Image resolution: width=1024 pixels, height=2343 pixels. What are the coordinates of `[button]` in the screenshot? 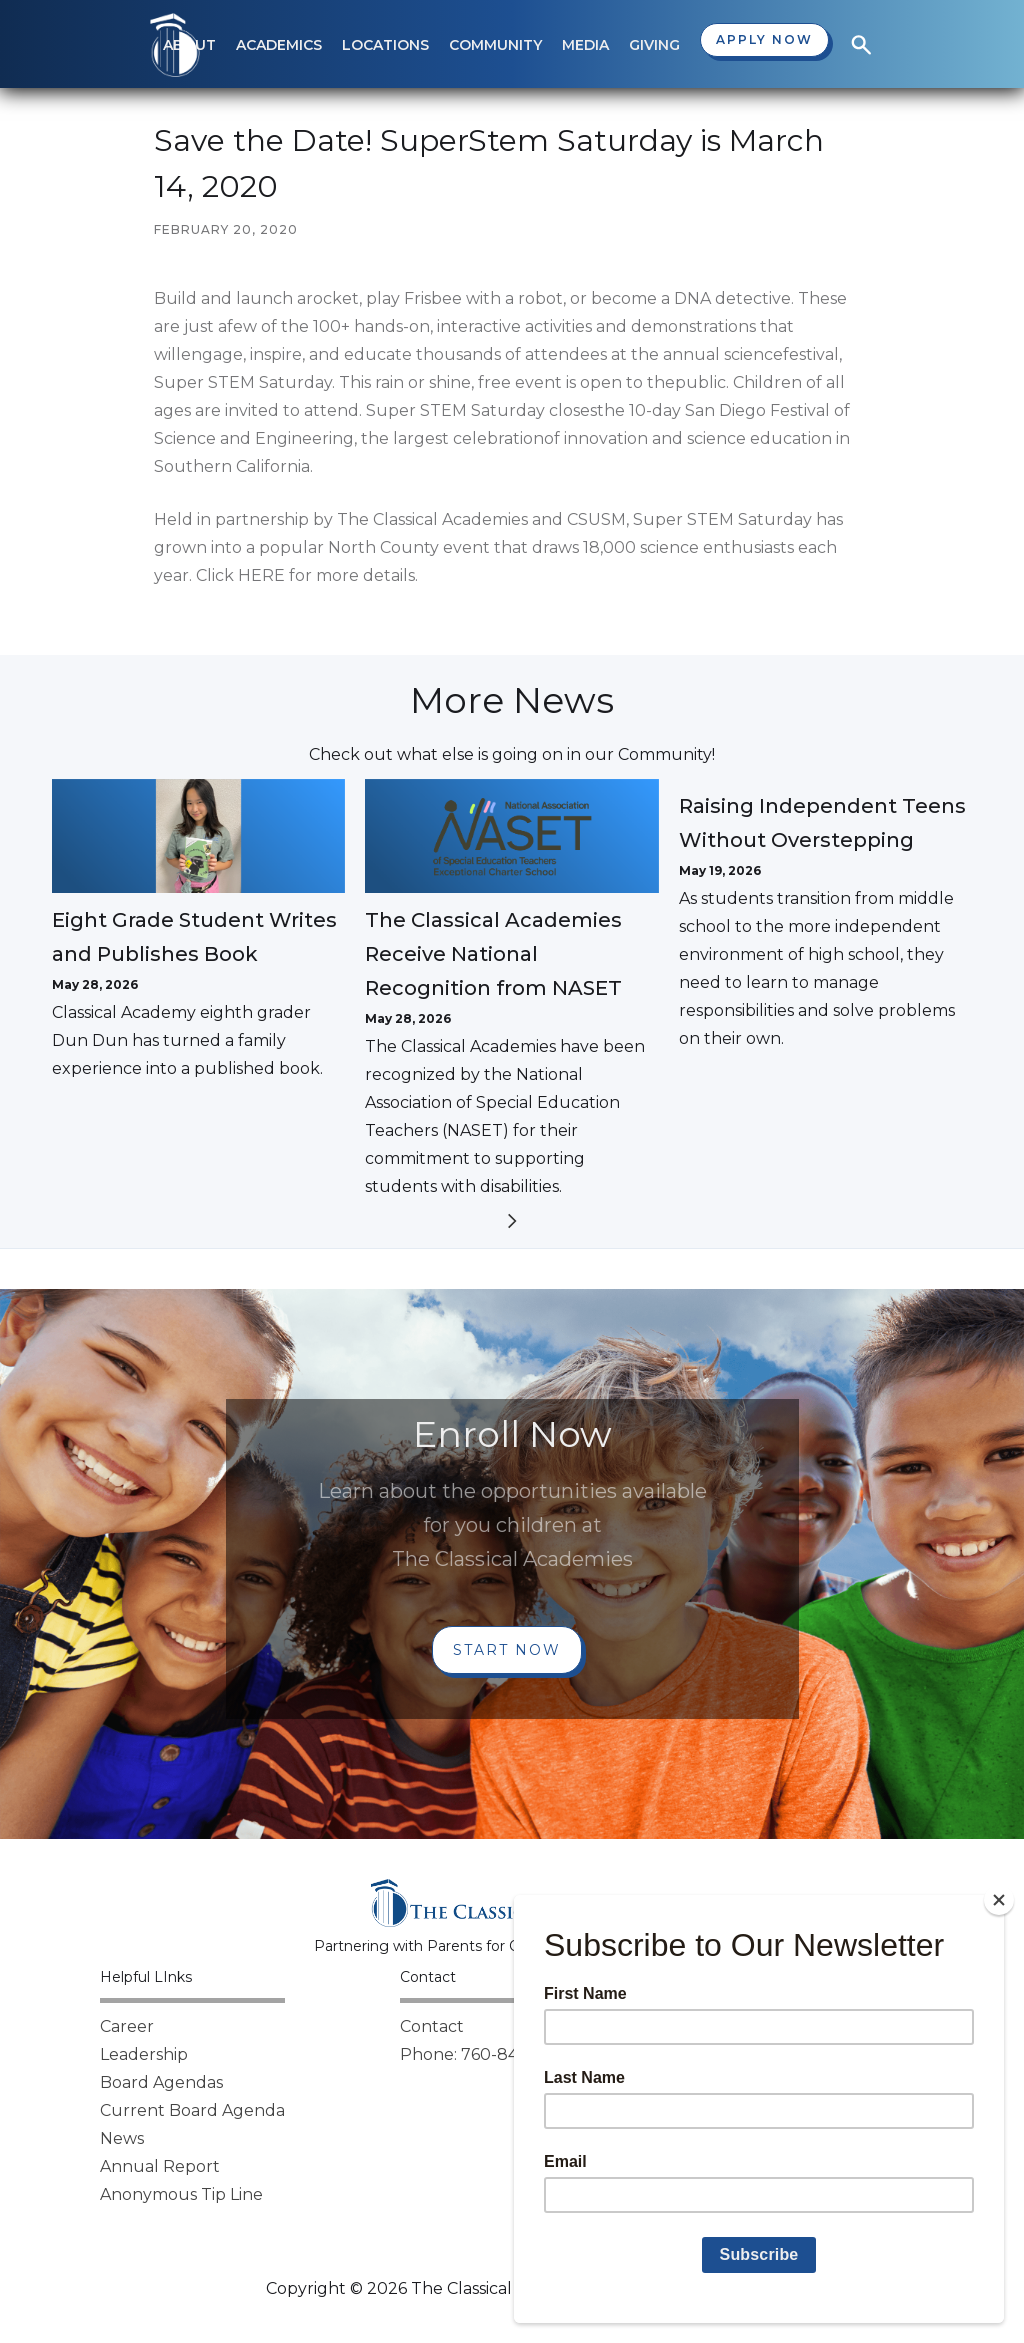 It's located at (279, 45).